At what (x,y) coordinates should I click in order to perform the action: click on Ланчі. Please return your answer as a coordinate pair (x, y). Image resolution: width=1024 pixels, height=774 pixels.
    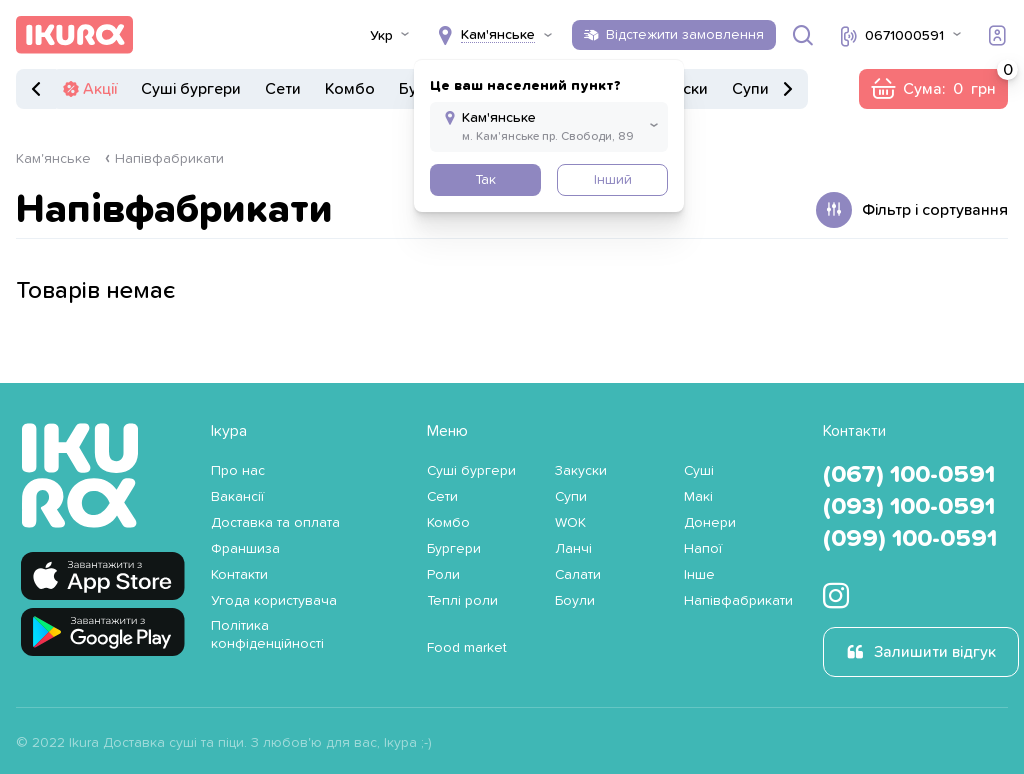
    Looking at the image, I should click on (573, 549).